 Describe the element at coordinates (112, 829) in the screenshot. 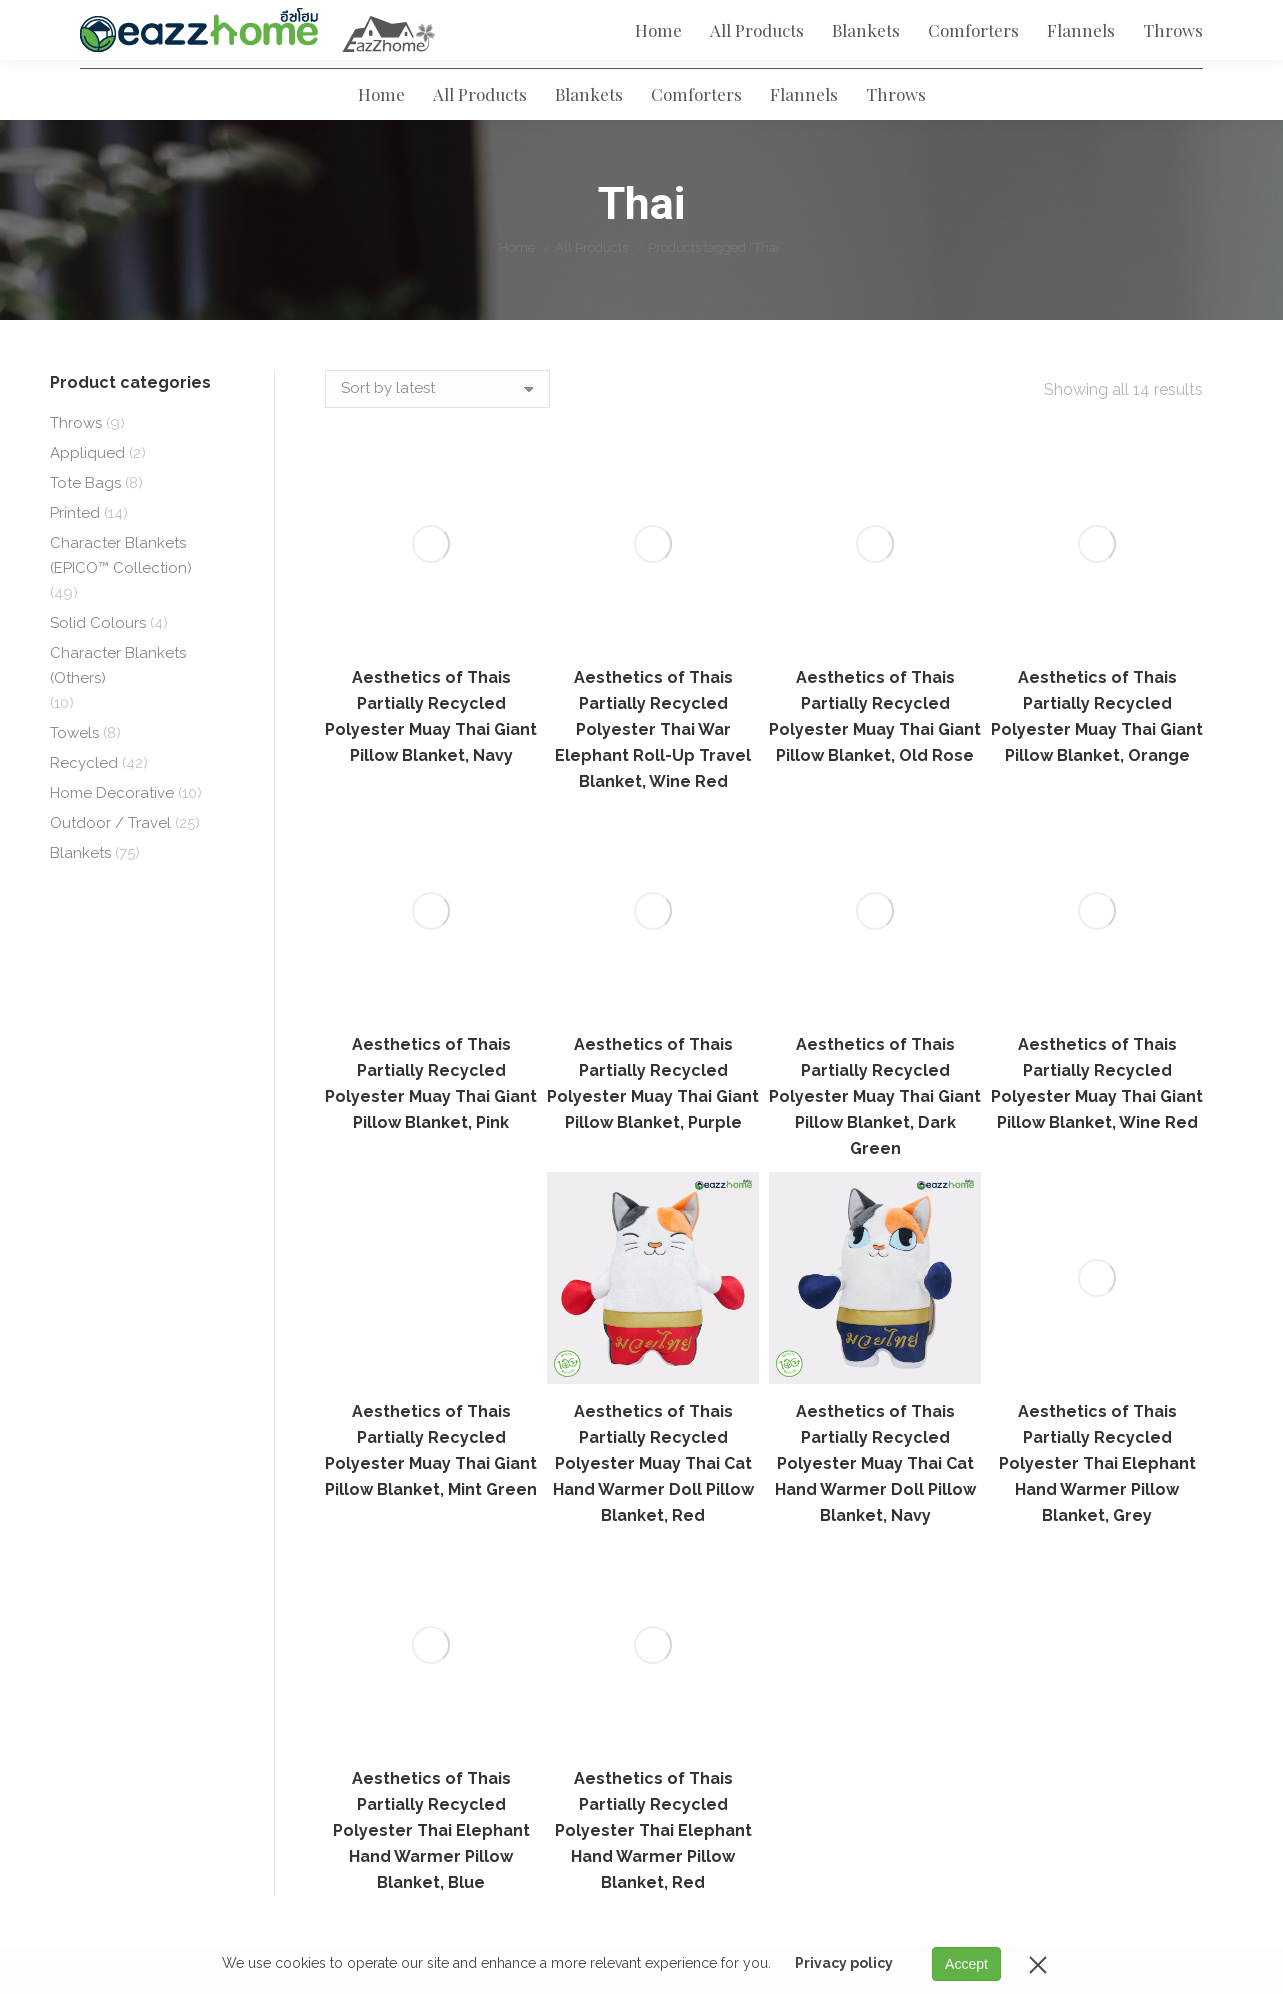

I see `Home Decorative` at that location.